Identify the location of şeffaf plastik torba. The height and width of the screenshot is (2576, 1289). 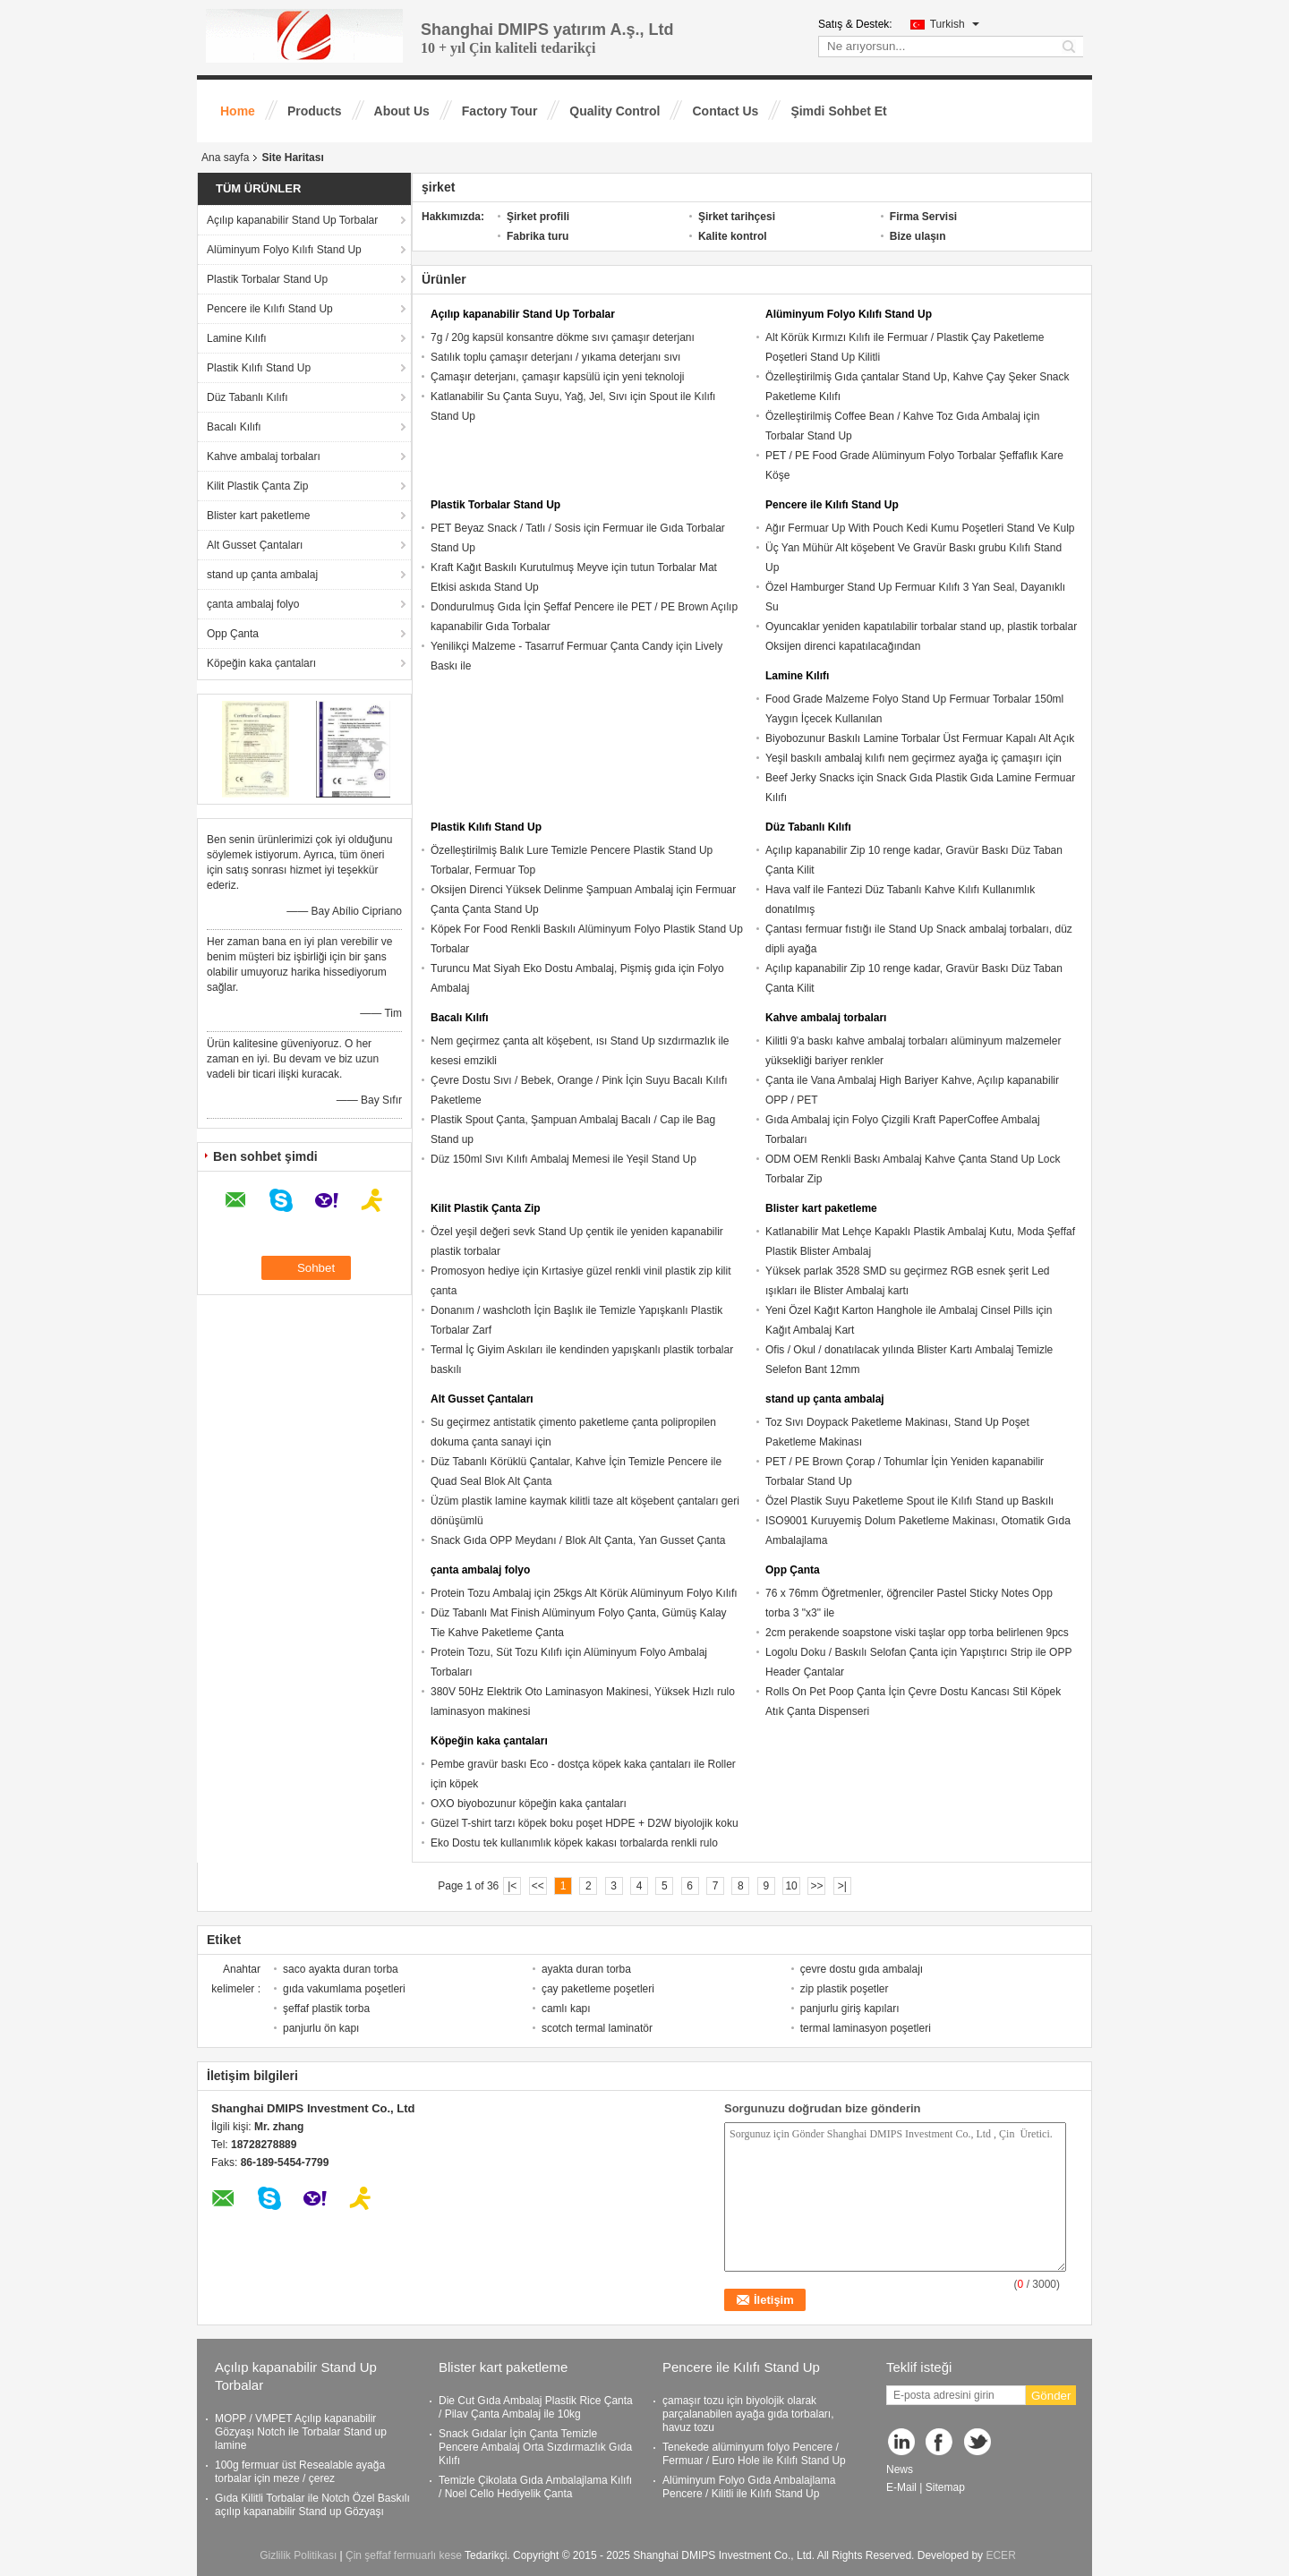
(326, 2008).